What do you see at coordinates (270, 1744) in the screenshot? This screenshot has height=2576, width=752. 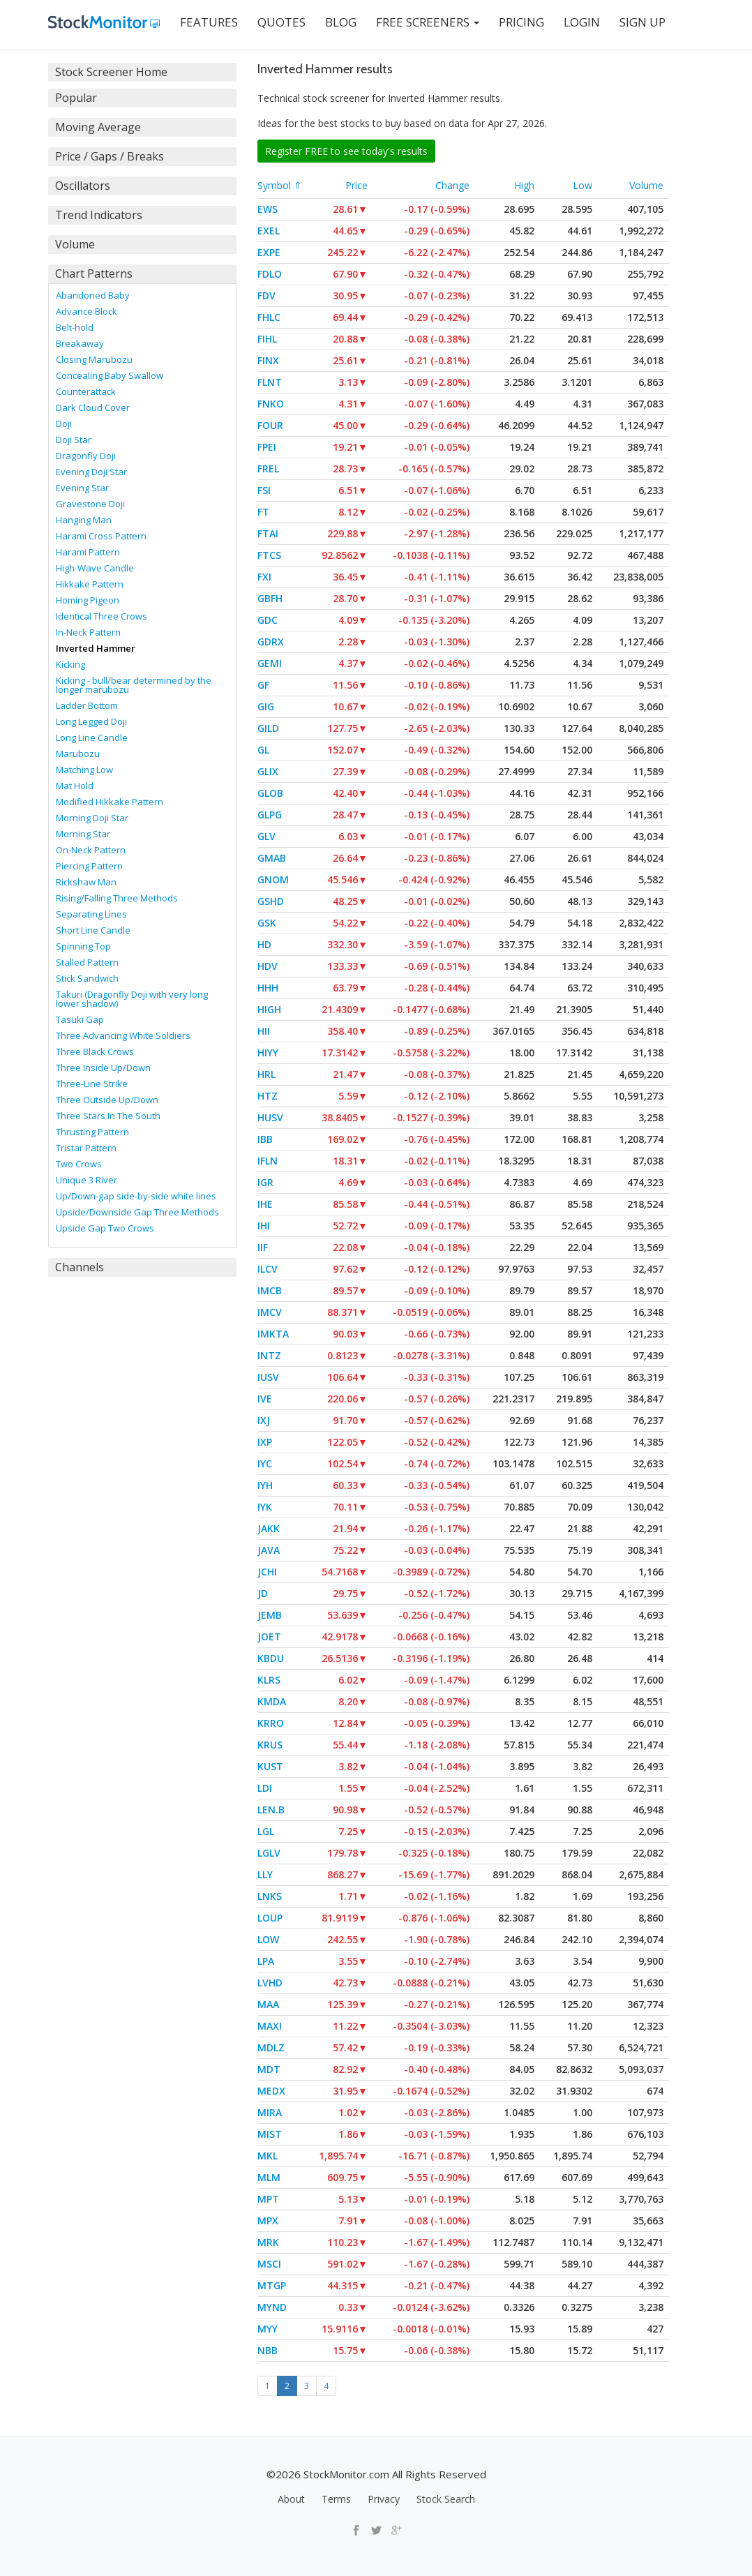 I see `KRUS` at bounding box center [270, 1744].